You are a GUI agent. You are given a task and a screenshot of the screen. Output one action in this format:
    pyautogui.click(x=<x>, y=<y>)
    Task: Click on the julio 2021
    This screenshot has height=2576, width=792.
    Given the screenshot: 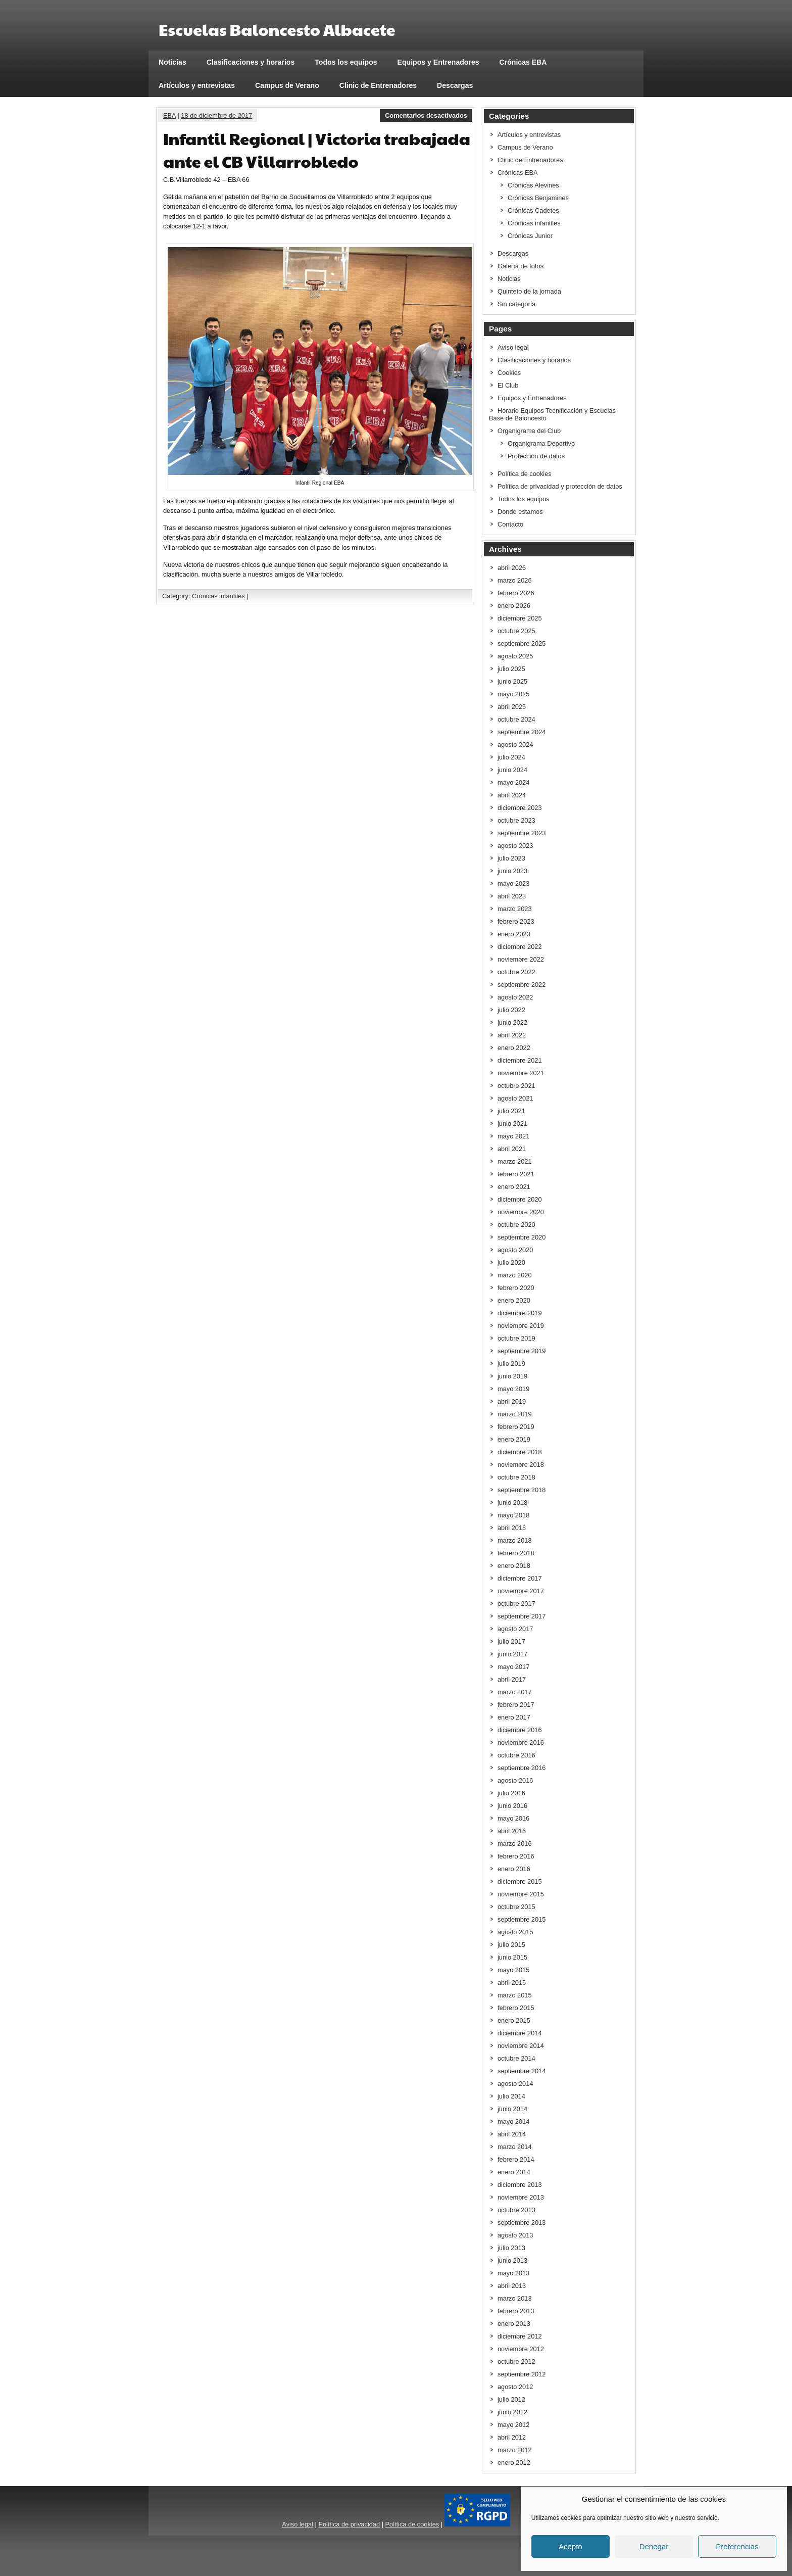 What is the action you would take?
    pyautogui.click(x=511, y=1111)
    